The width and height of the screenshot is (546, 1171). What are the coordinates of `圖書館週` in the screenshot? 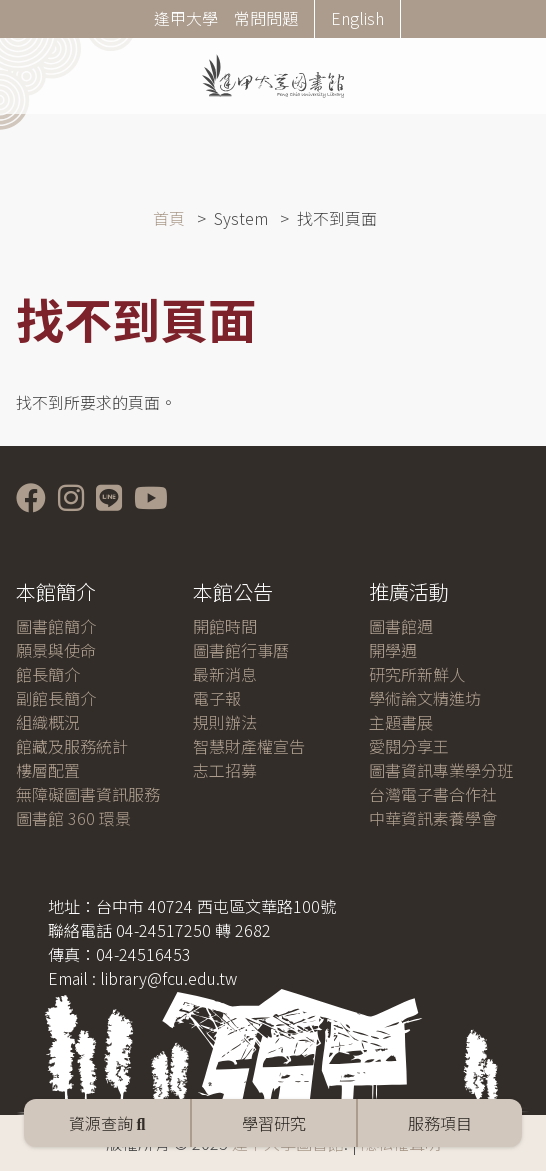 It's located at (401, 626).